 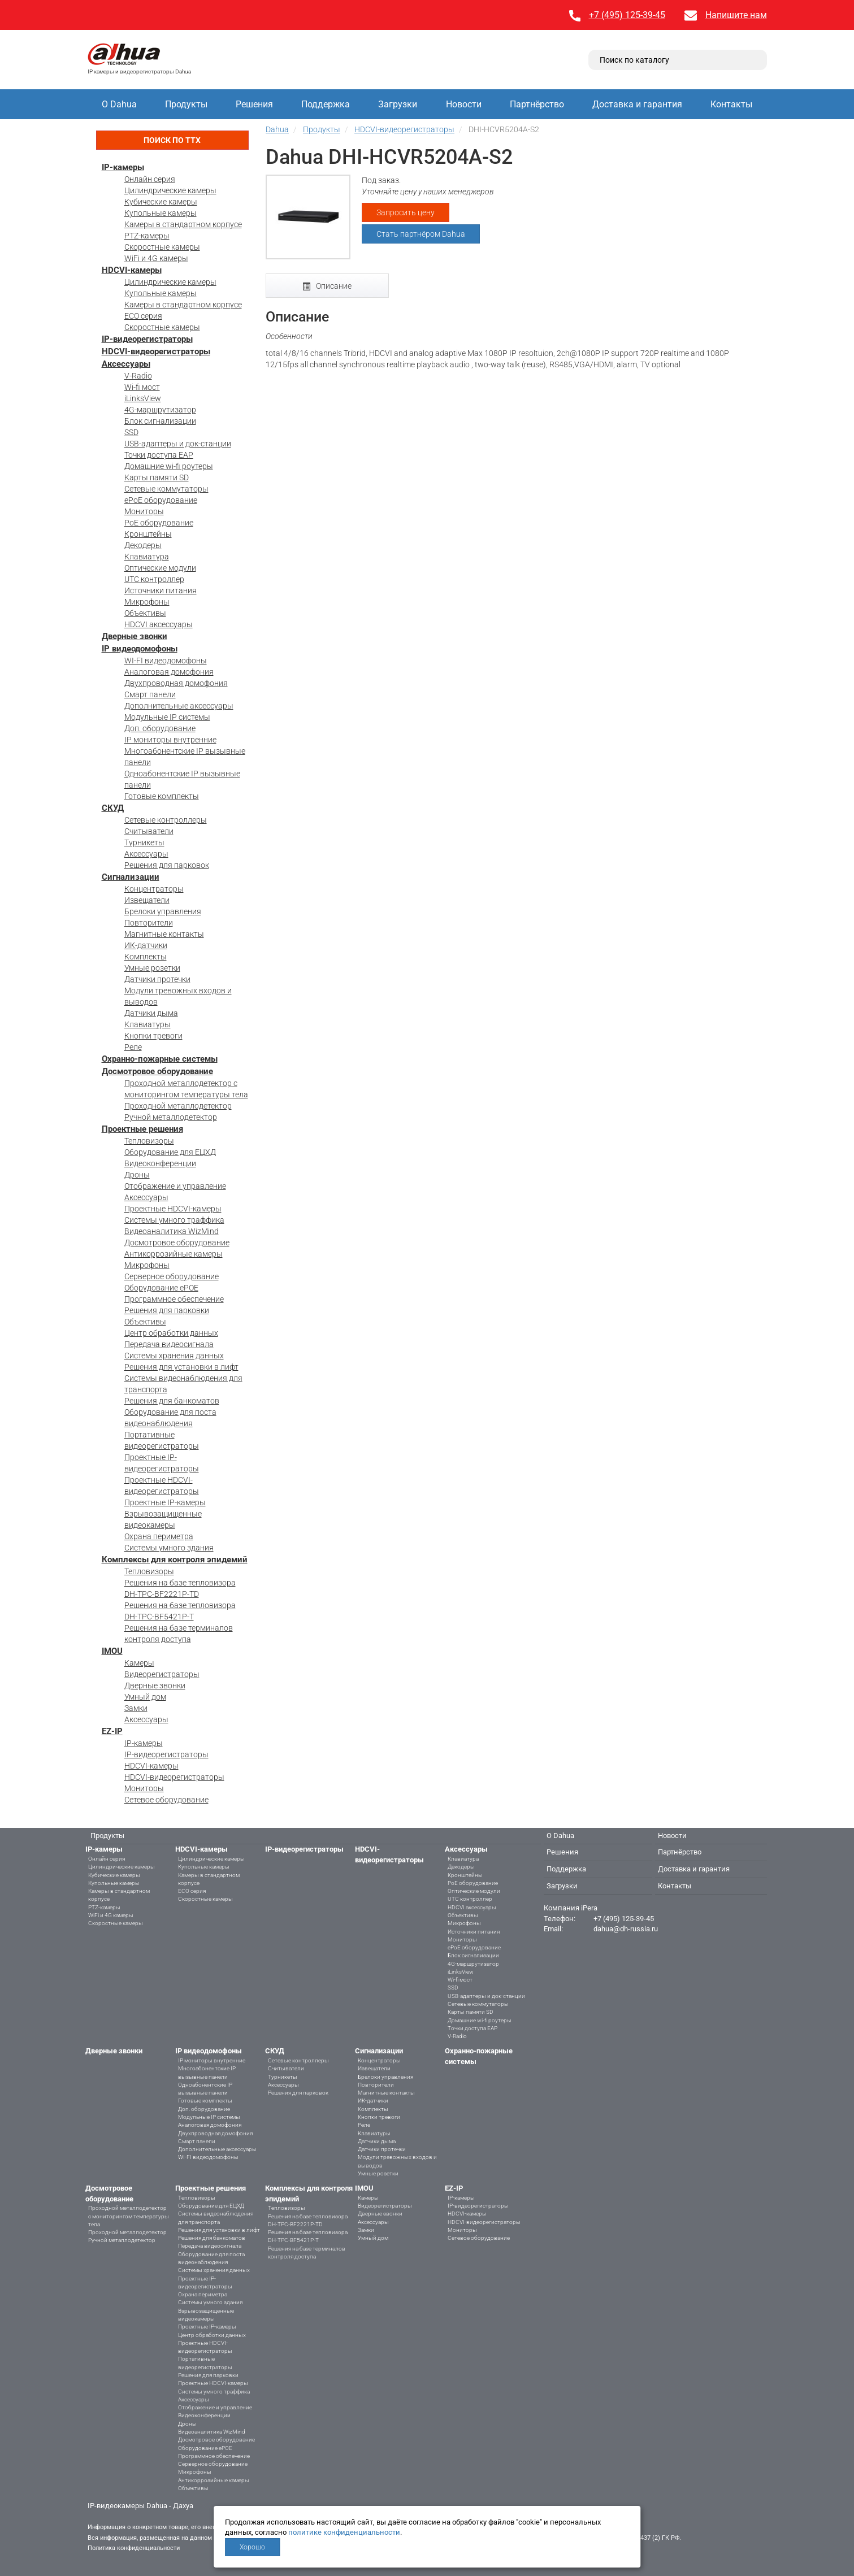 I want to click on Оптические модули, so click(x=160, y=567).